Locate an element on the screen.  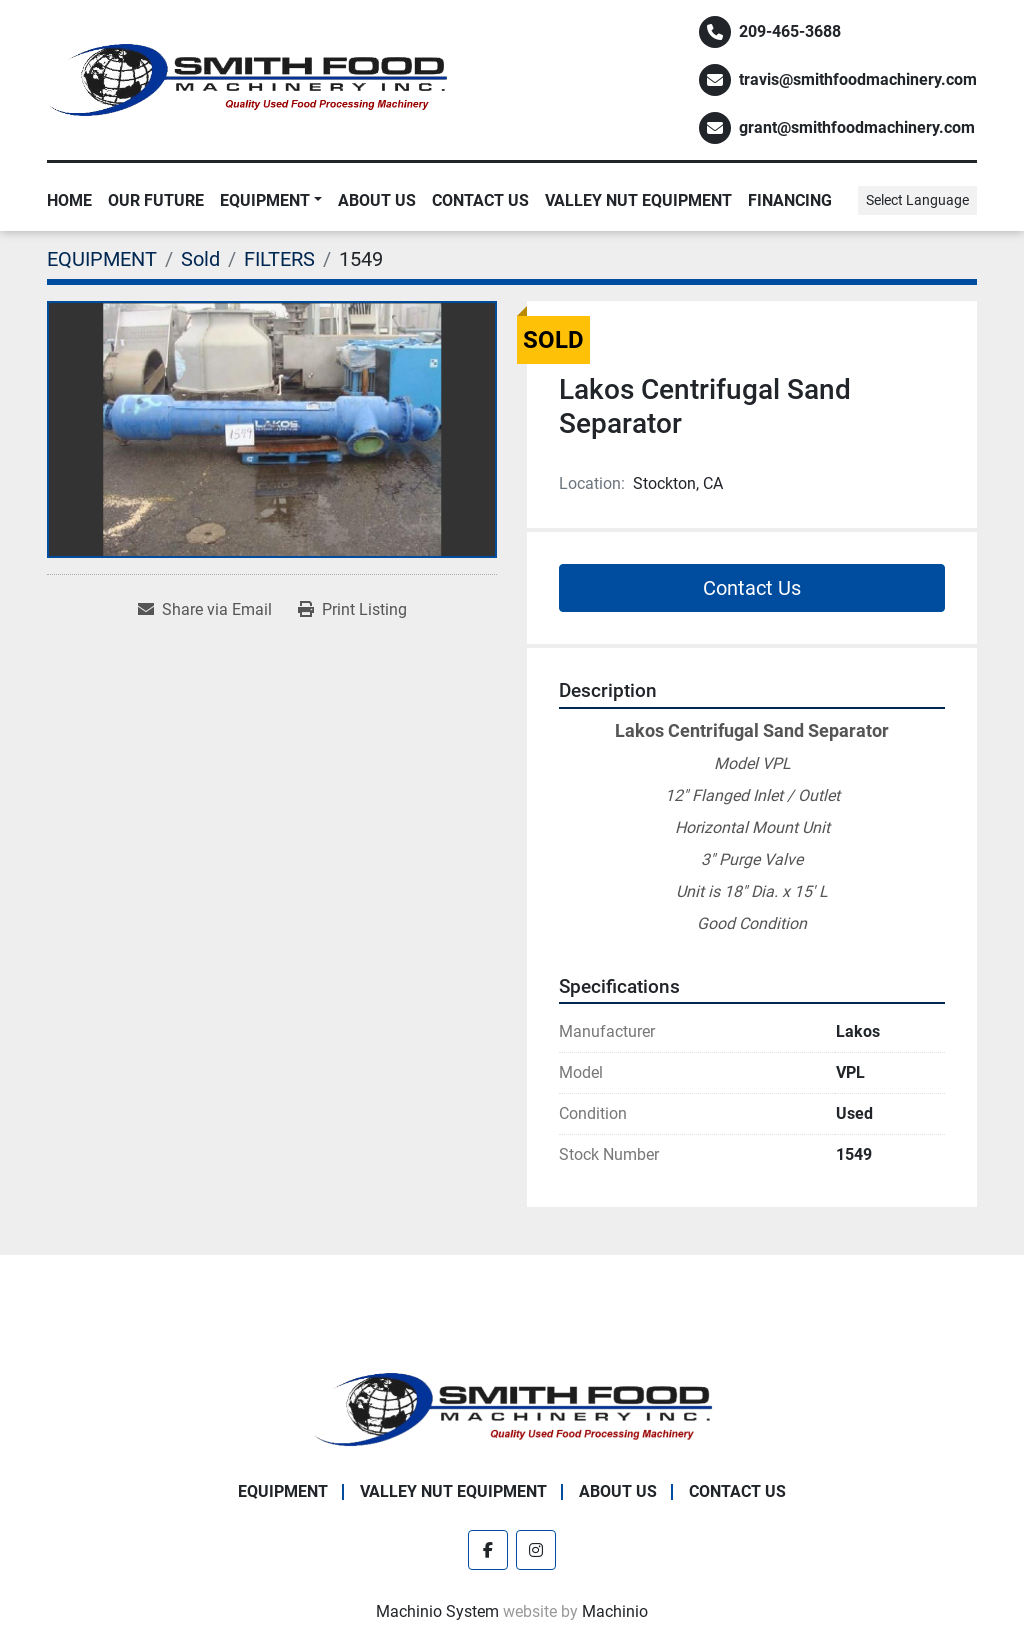
About Us is located at coordinates (377, 200).